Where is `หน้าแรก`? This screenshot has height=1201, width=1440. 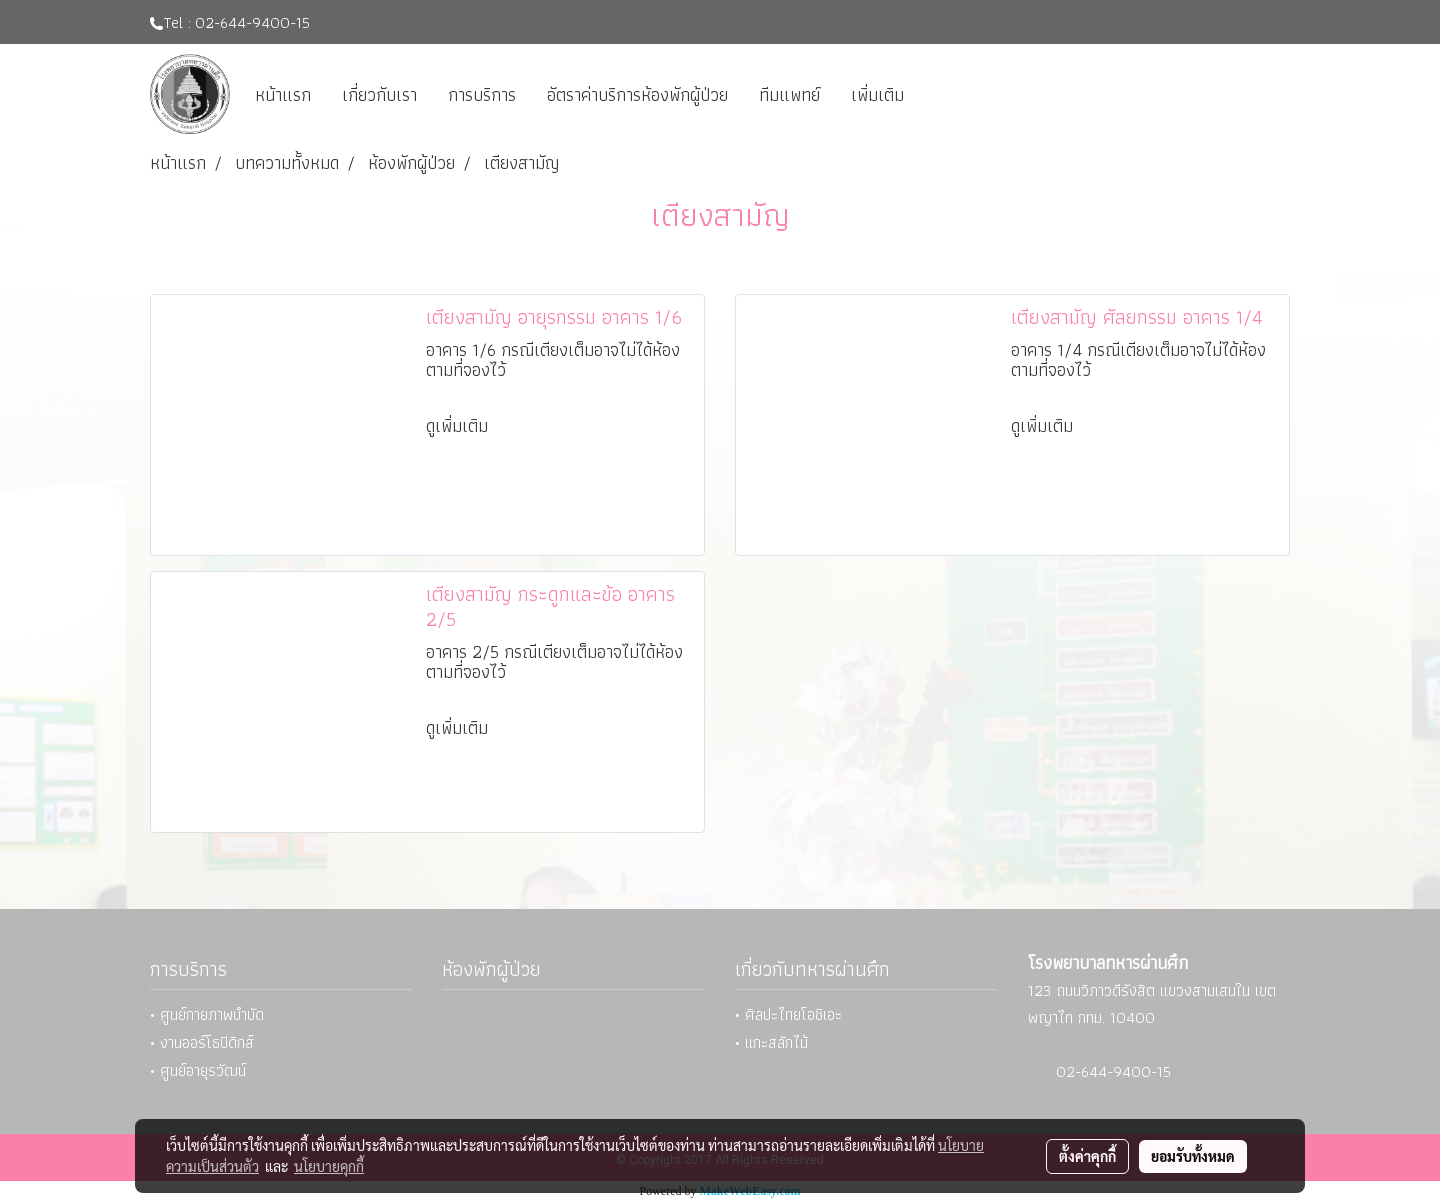 หน้าแรก is located at coordinates (283, 94).